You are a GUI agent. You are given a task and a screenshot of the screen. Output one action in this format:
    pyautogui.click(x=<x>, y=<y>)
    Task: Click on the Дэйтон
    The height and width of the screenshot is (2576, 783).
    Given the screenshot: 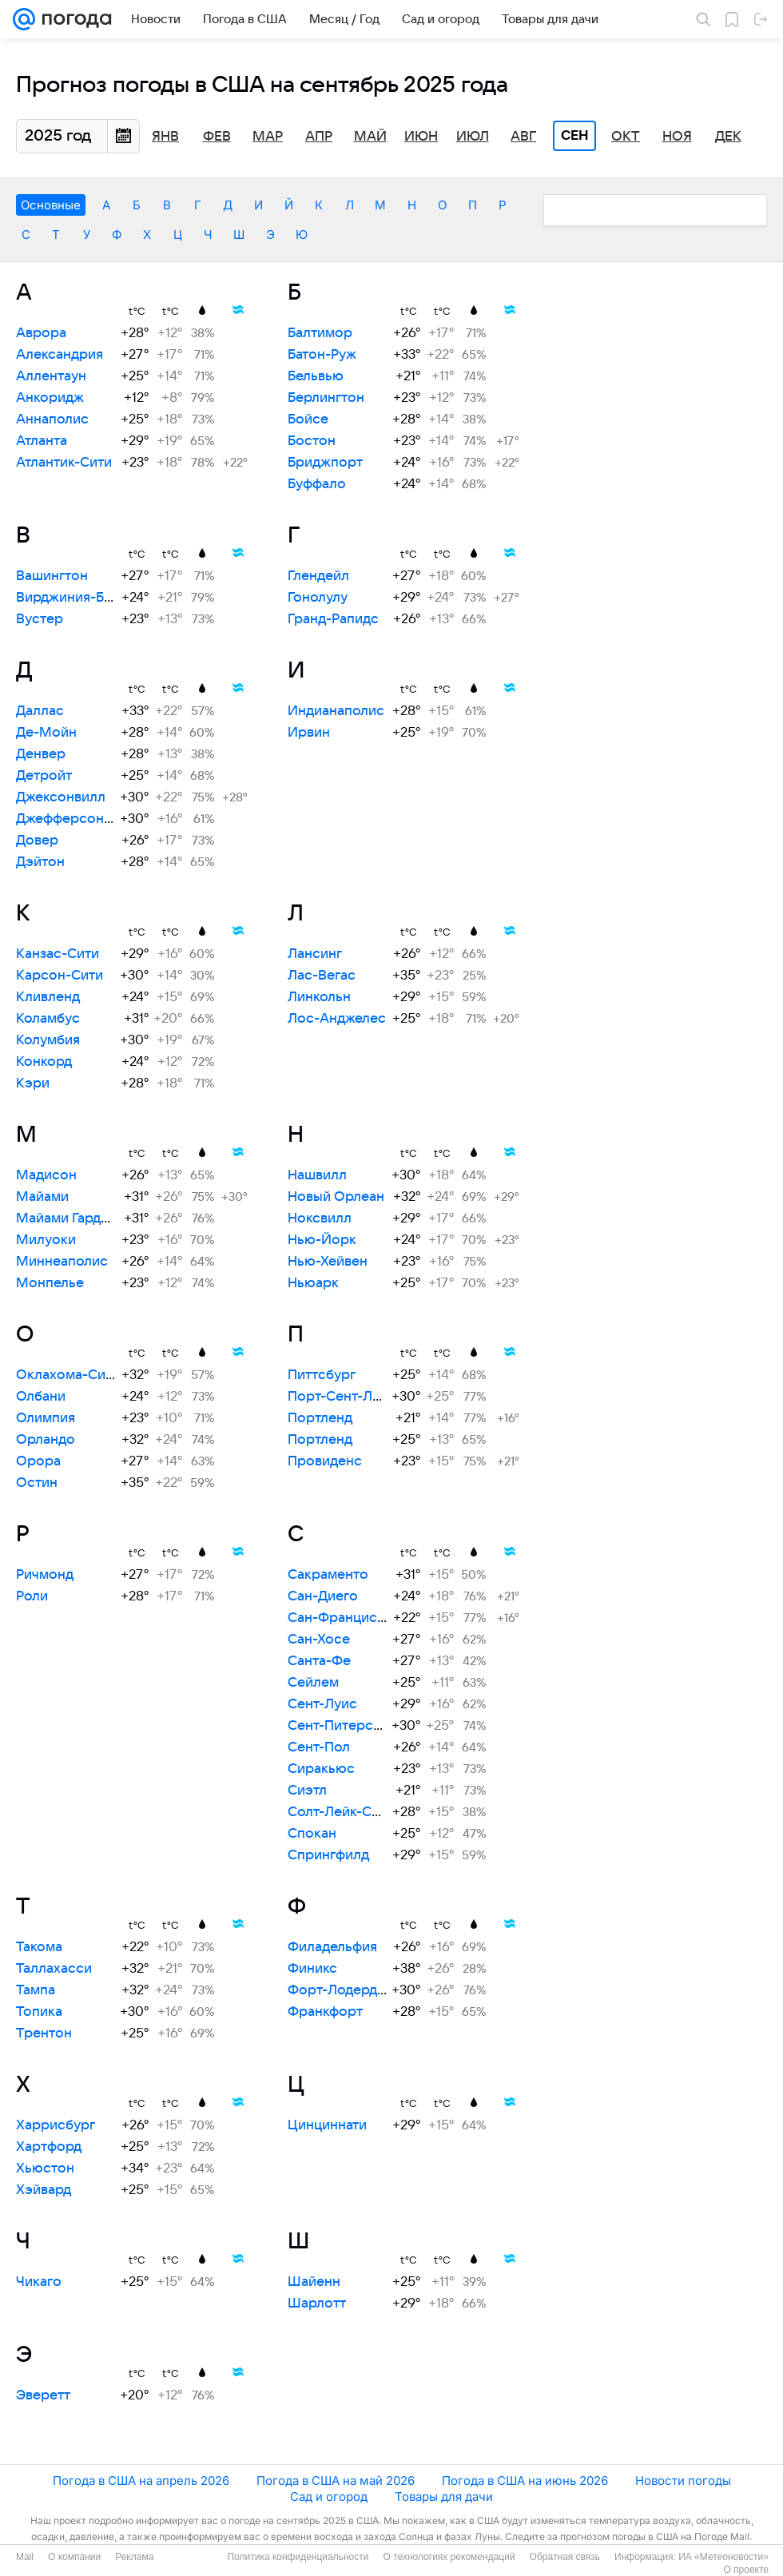 What is the action you would take?
    pyautogui.click(x=40, y=862)
    